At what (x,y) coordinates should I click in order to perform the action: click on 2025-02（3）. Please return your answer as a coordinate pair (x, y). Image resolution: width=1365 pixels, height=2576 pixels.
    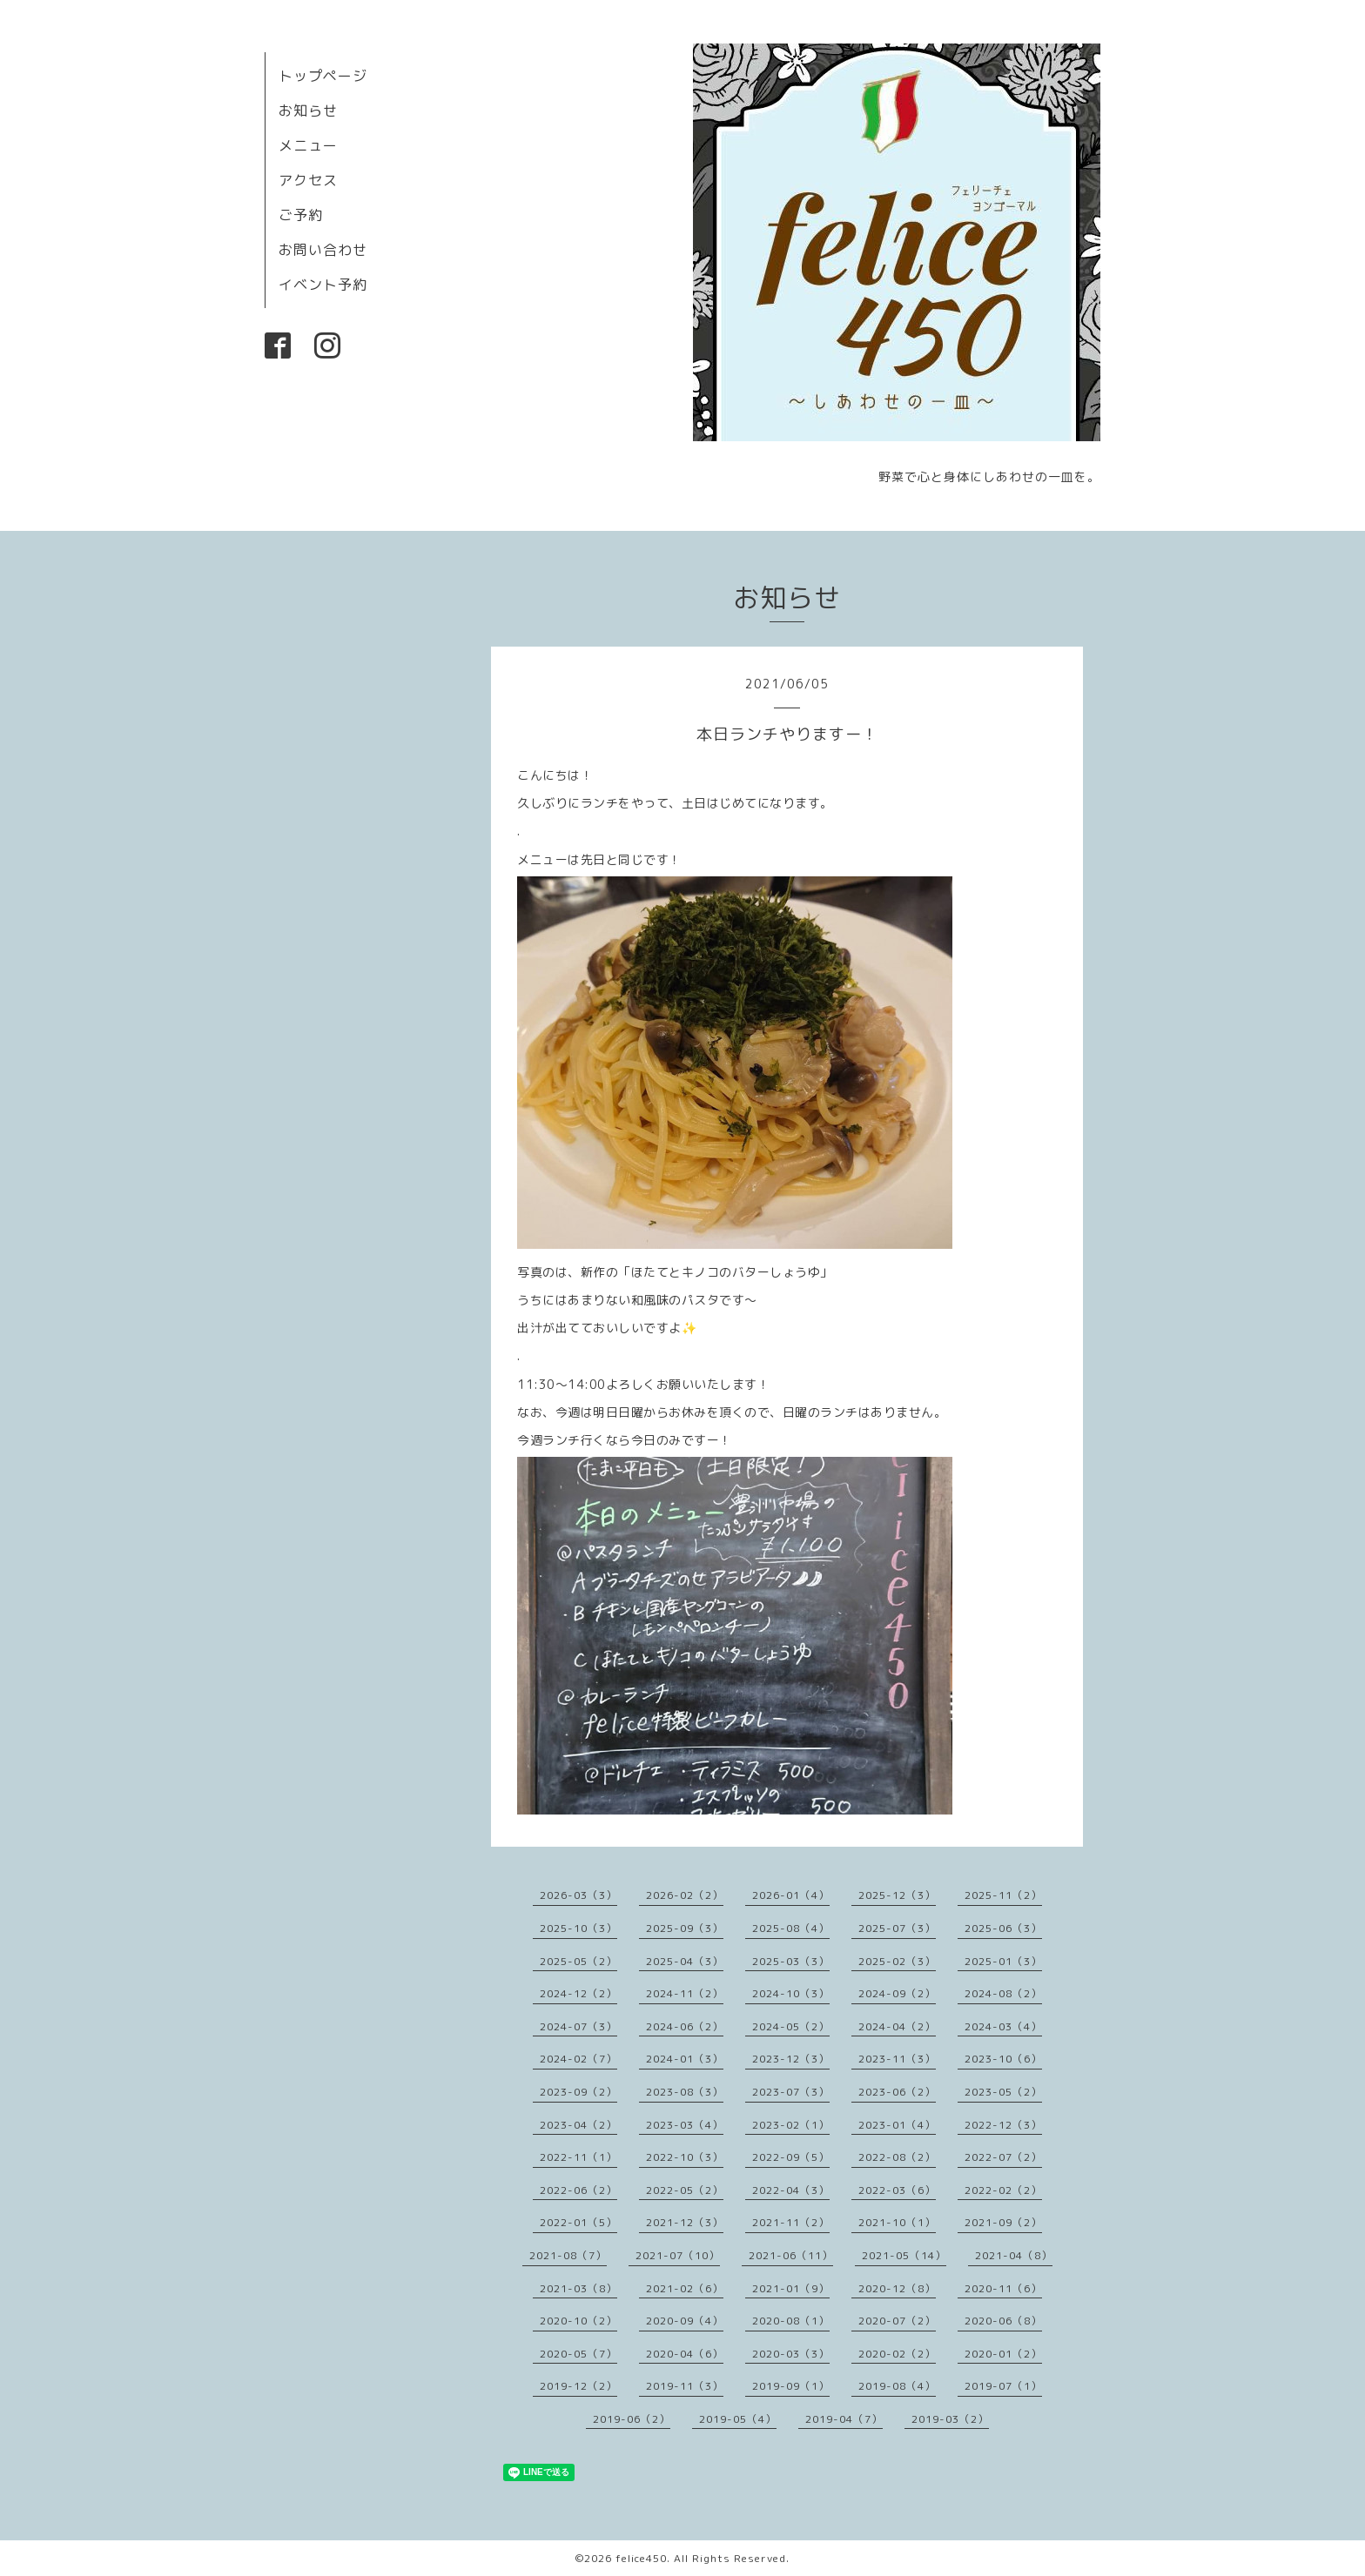
    Looking at the image, I should click on (897, 1961).